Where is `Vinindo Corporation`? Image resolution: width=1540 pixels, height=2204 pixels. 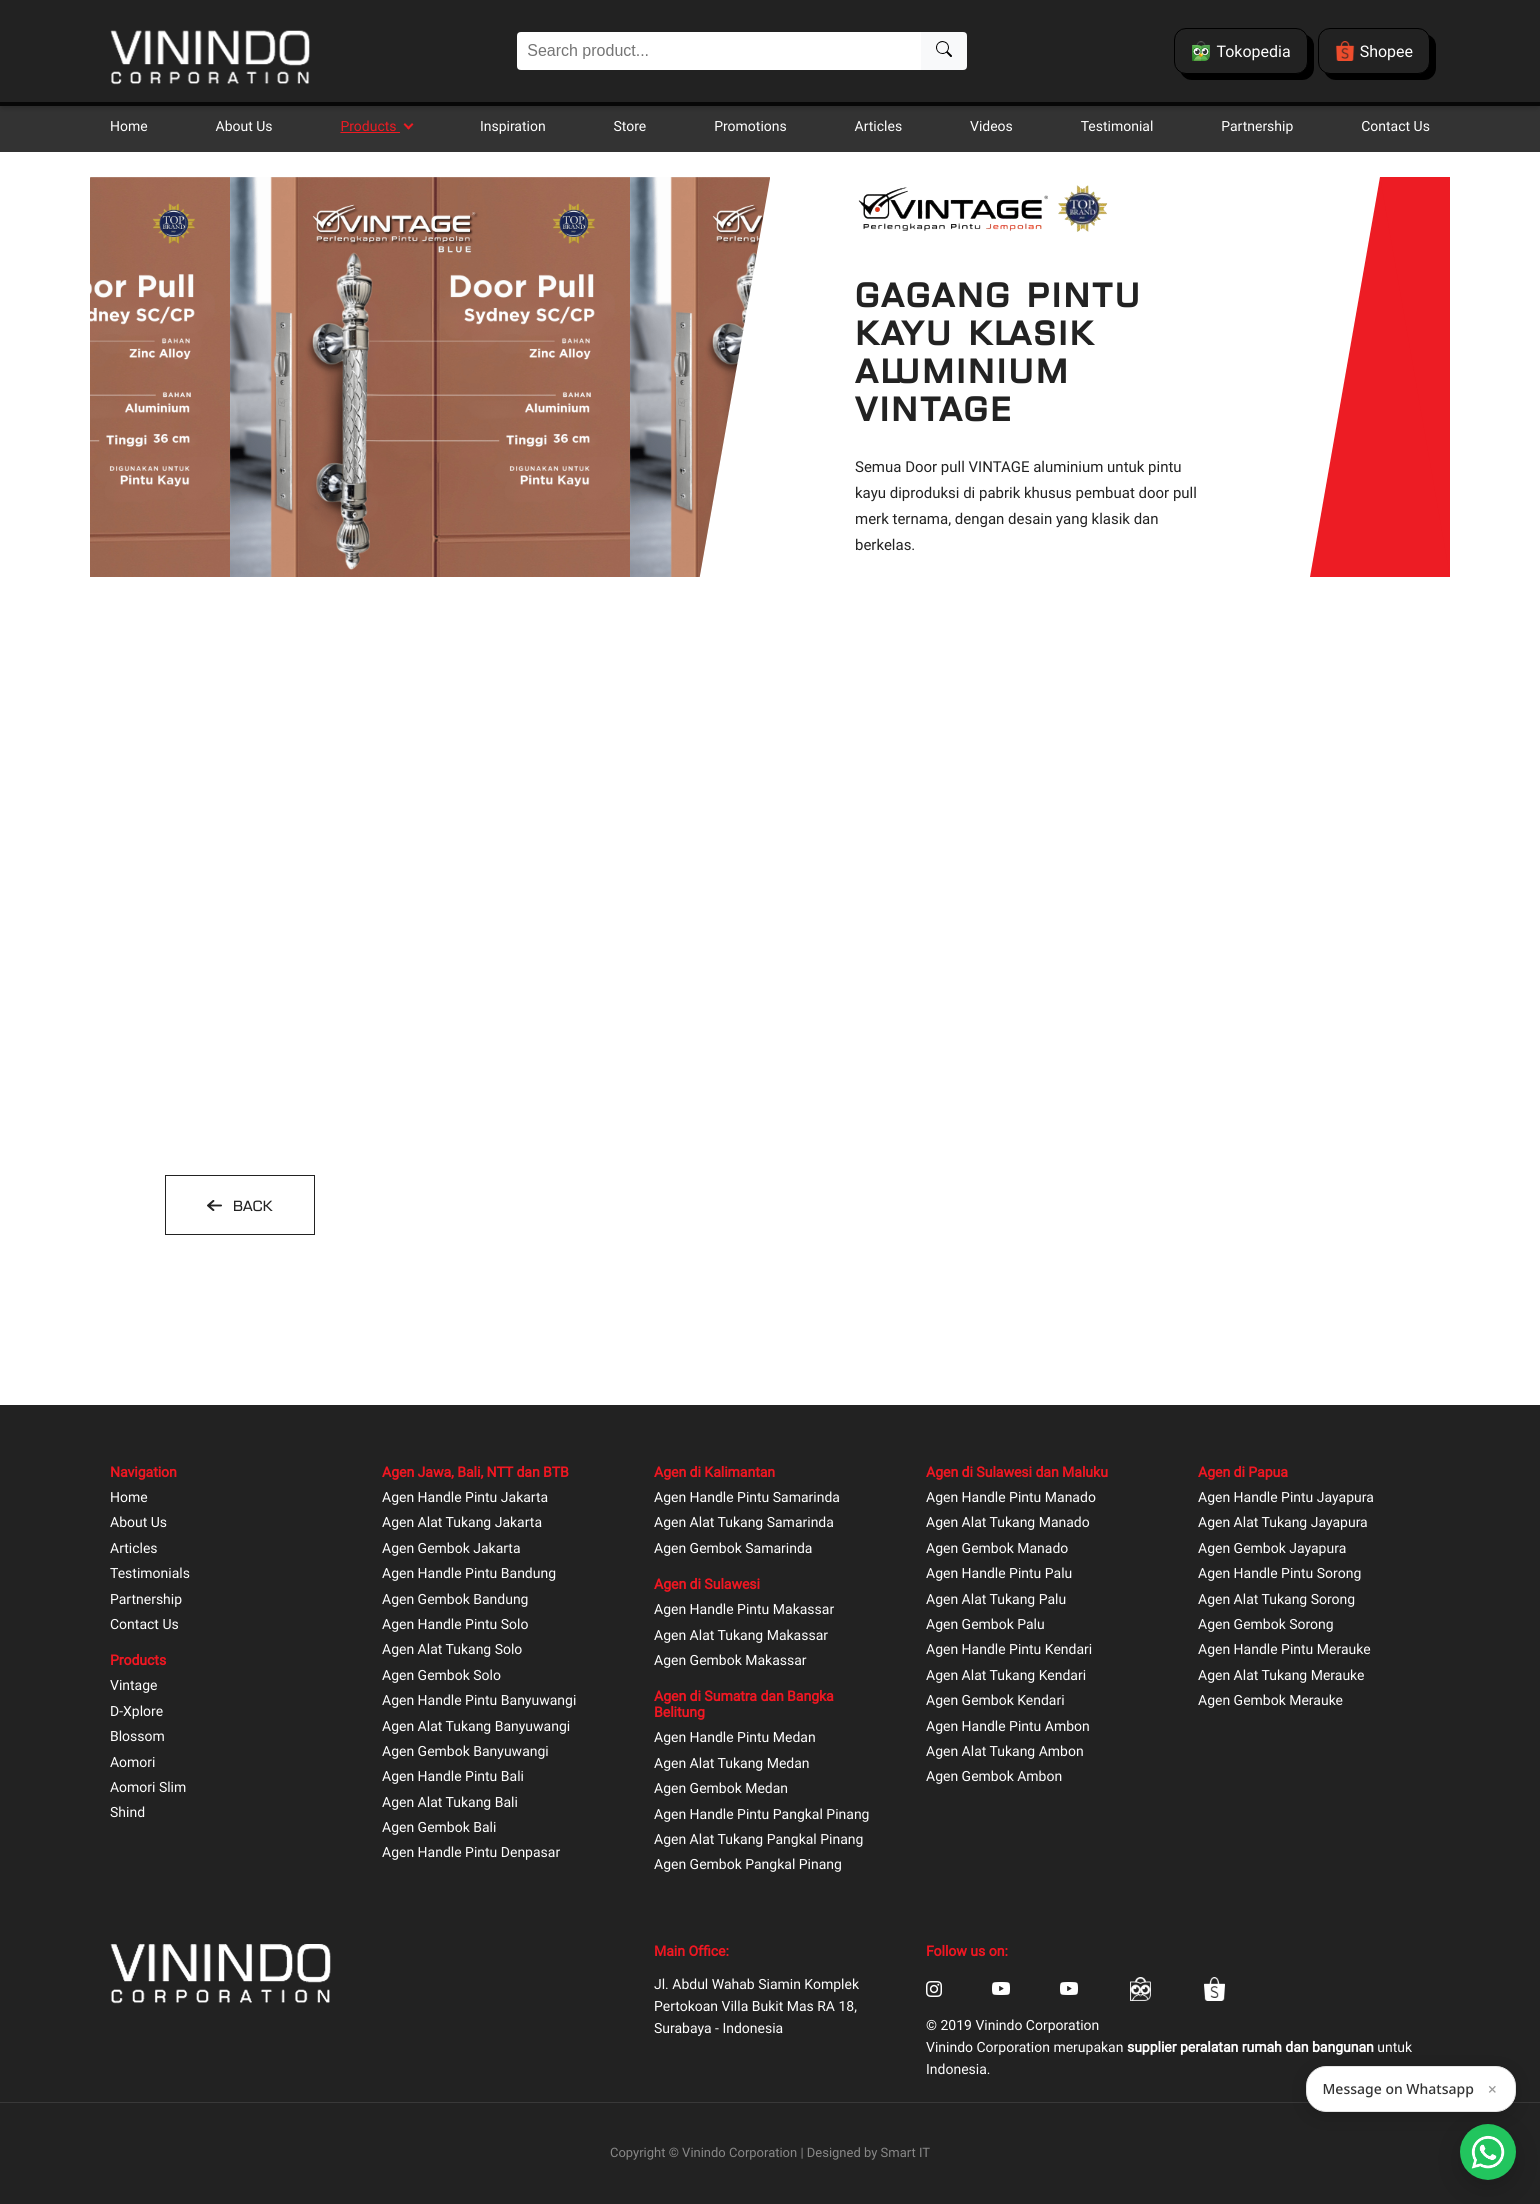 Vinindo Corporation is located at coordinates (739, 2153).